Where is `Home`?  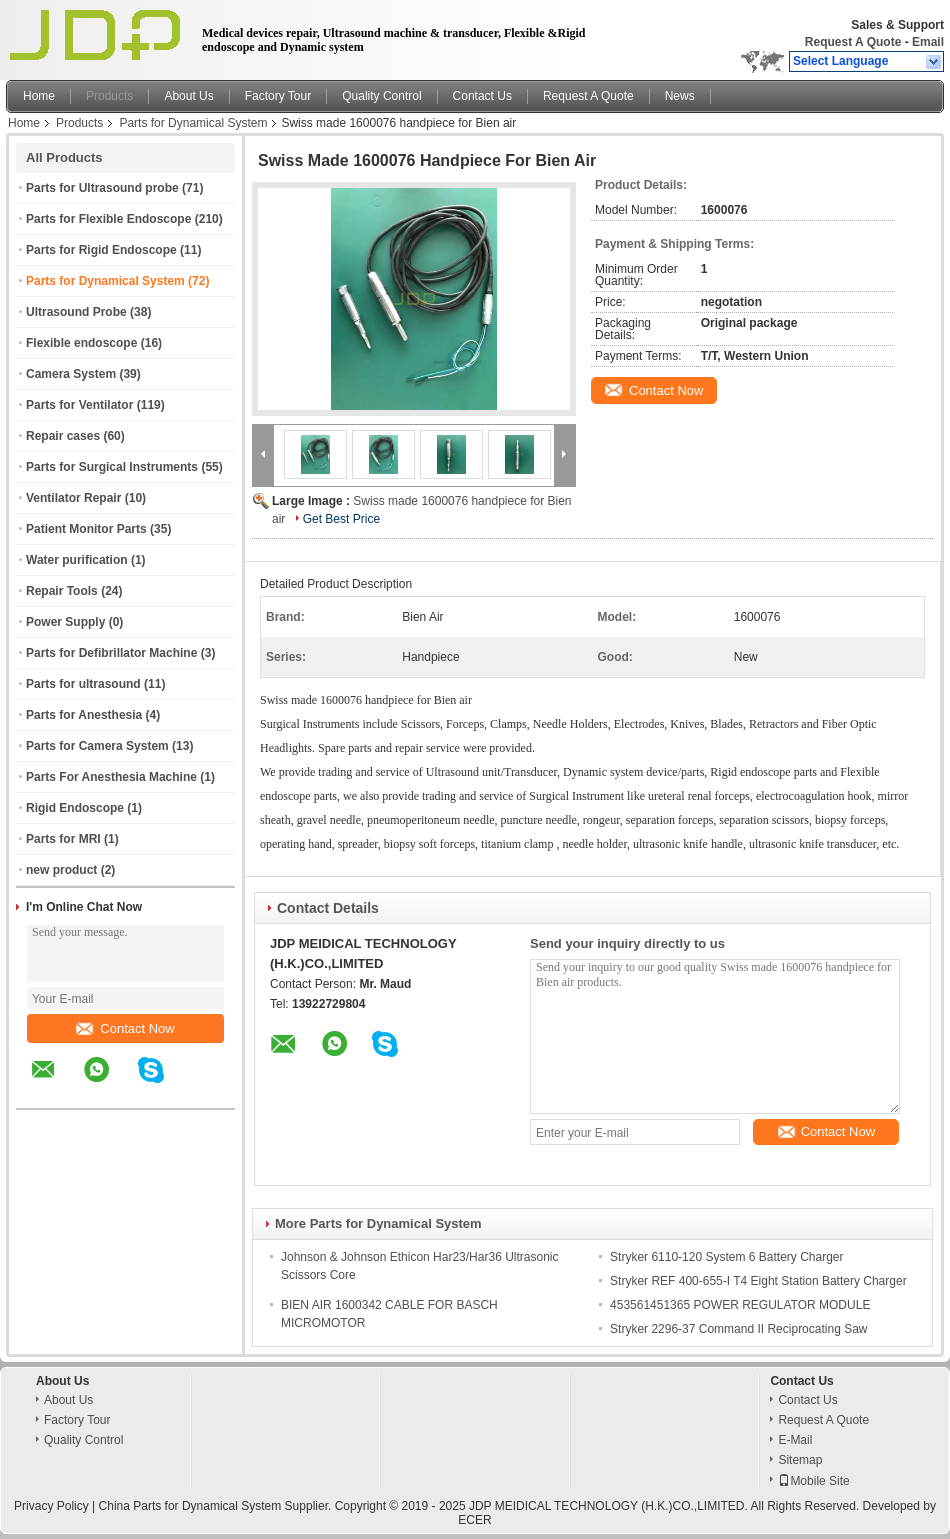 Home is located at coordinates (39, 96).